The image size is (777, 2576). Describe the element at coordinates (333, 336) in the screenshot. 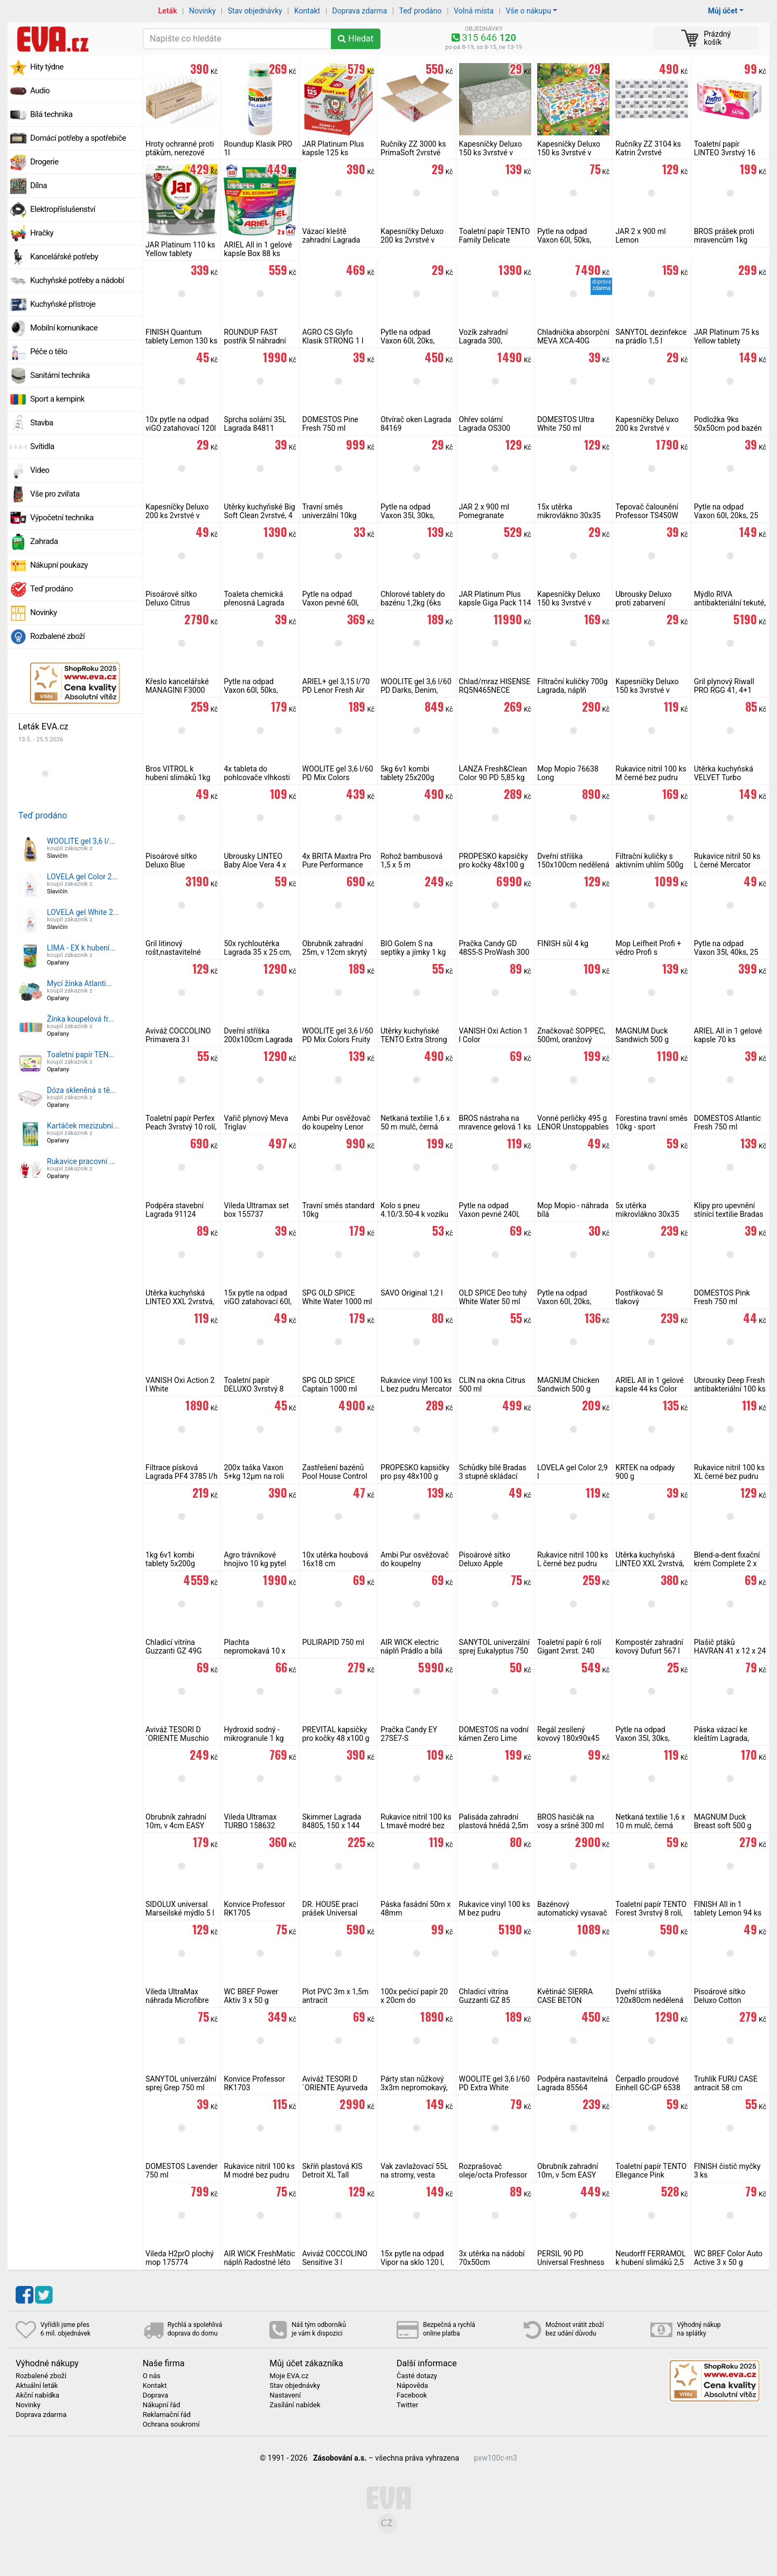

I see `AGRO CS Glyfo Klasik STRONG 1 l` at that location.